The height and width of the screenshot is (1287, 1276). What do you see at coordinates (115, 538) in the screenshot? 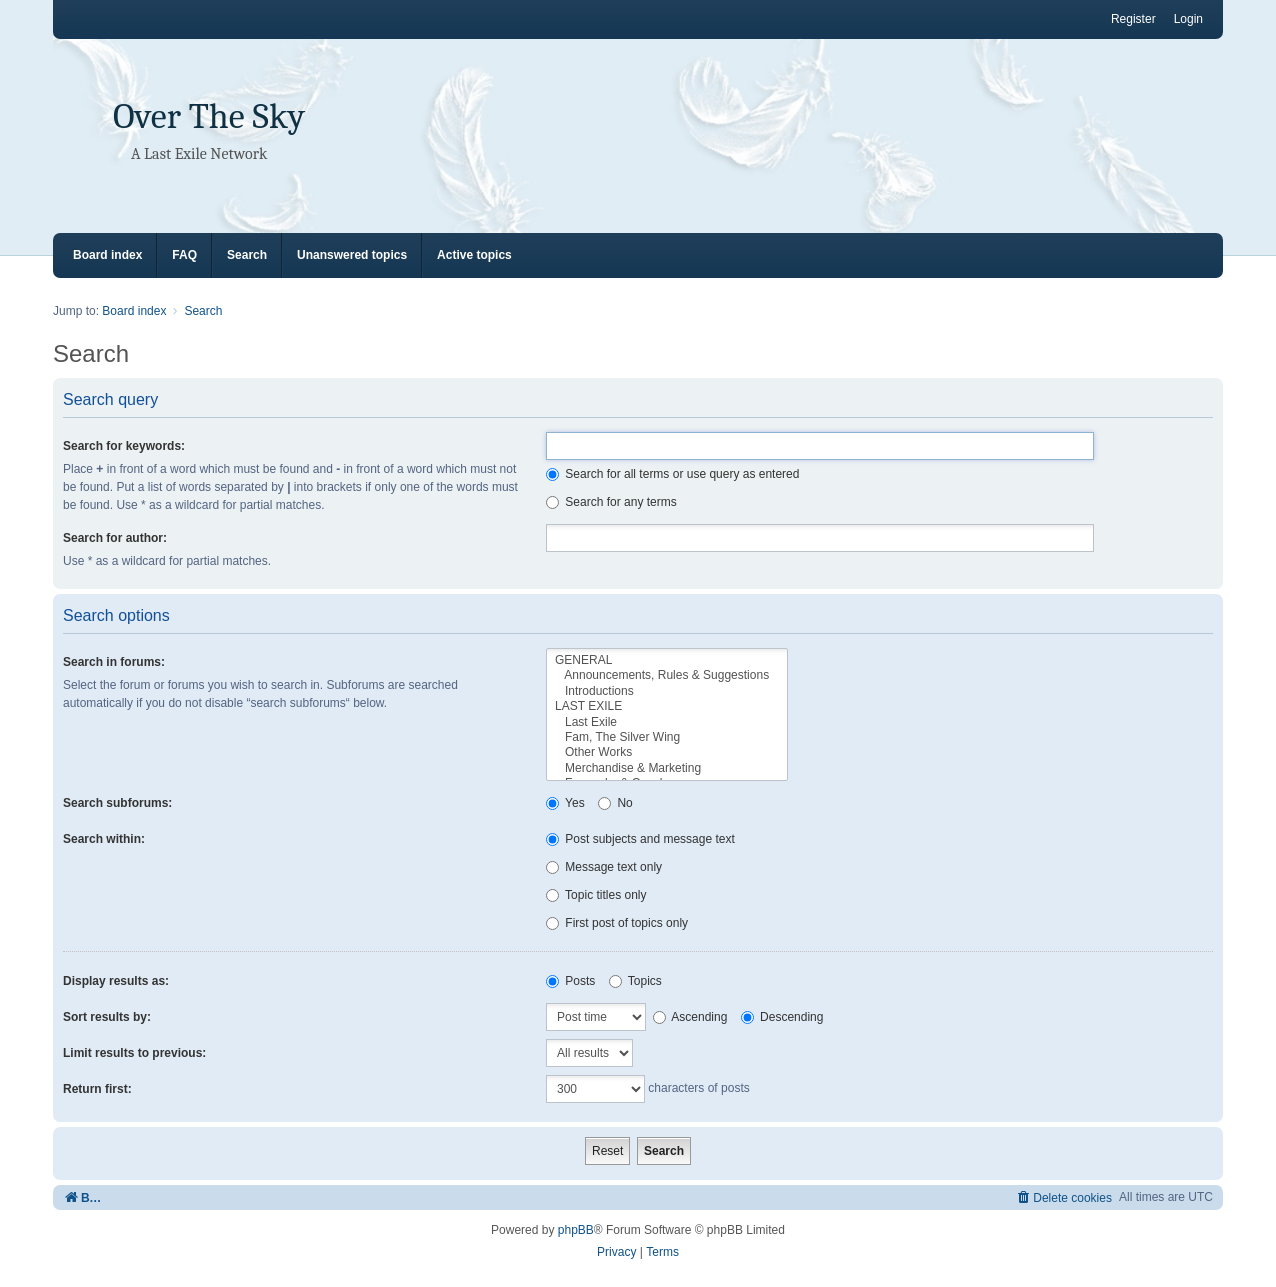
I see `Search for author:` at bounding box center [115, 538].